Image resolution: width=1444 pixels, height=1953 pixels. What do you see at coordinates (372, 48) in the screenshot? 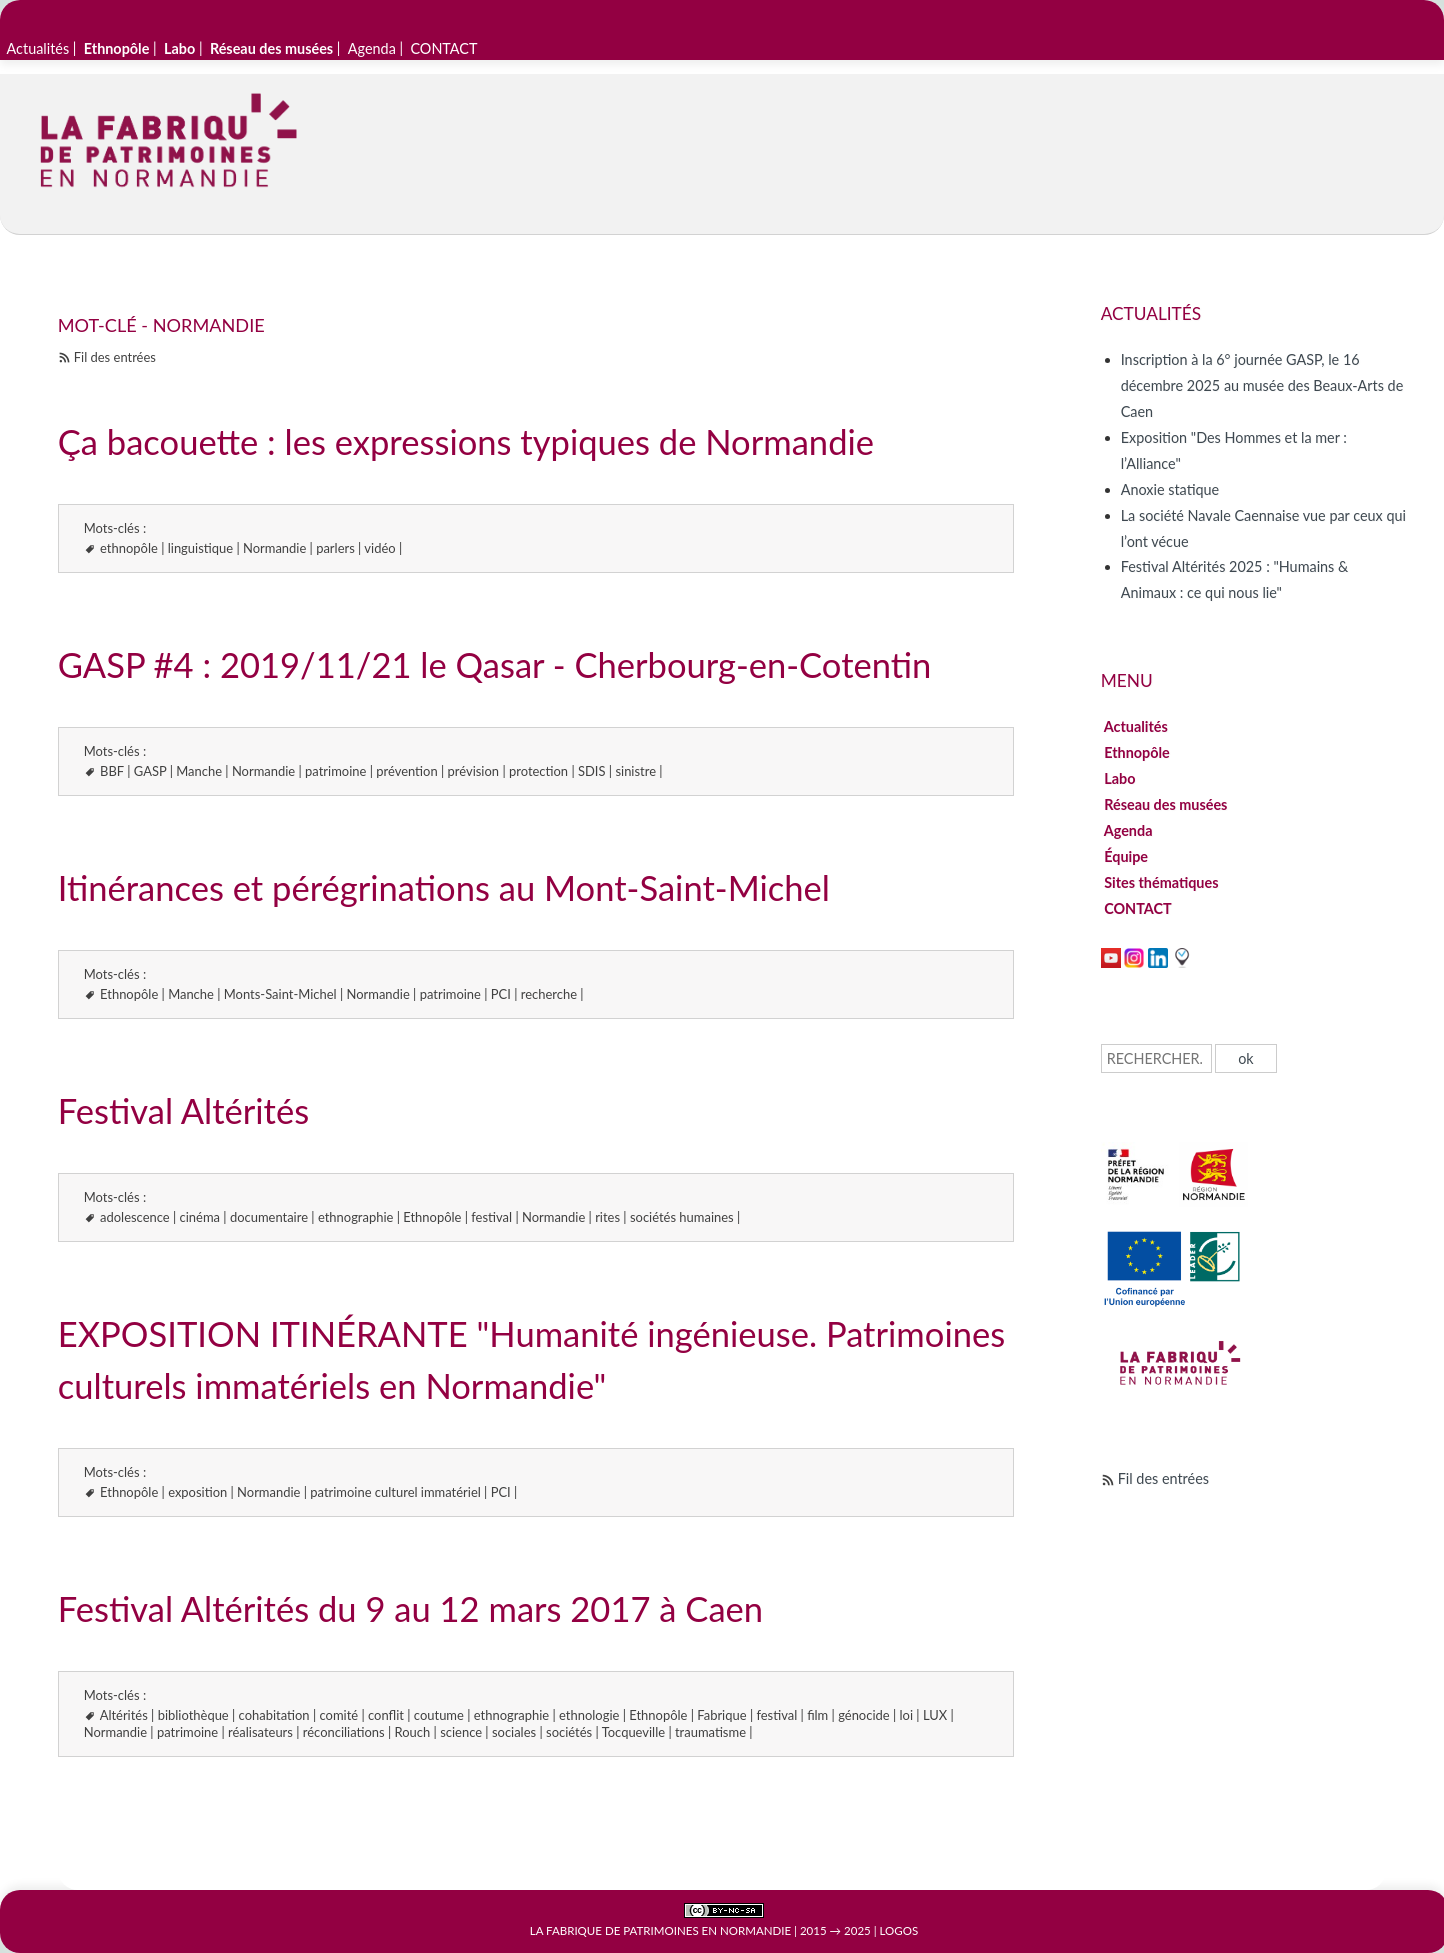
I see `Agenda` at bounding box center [372, 48].